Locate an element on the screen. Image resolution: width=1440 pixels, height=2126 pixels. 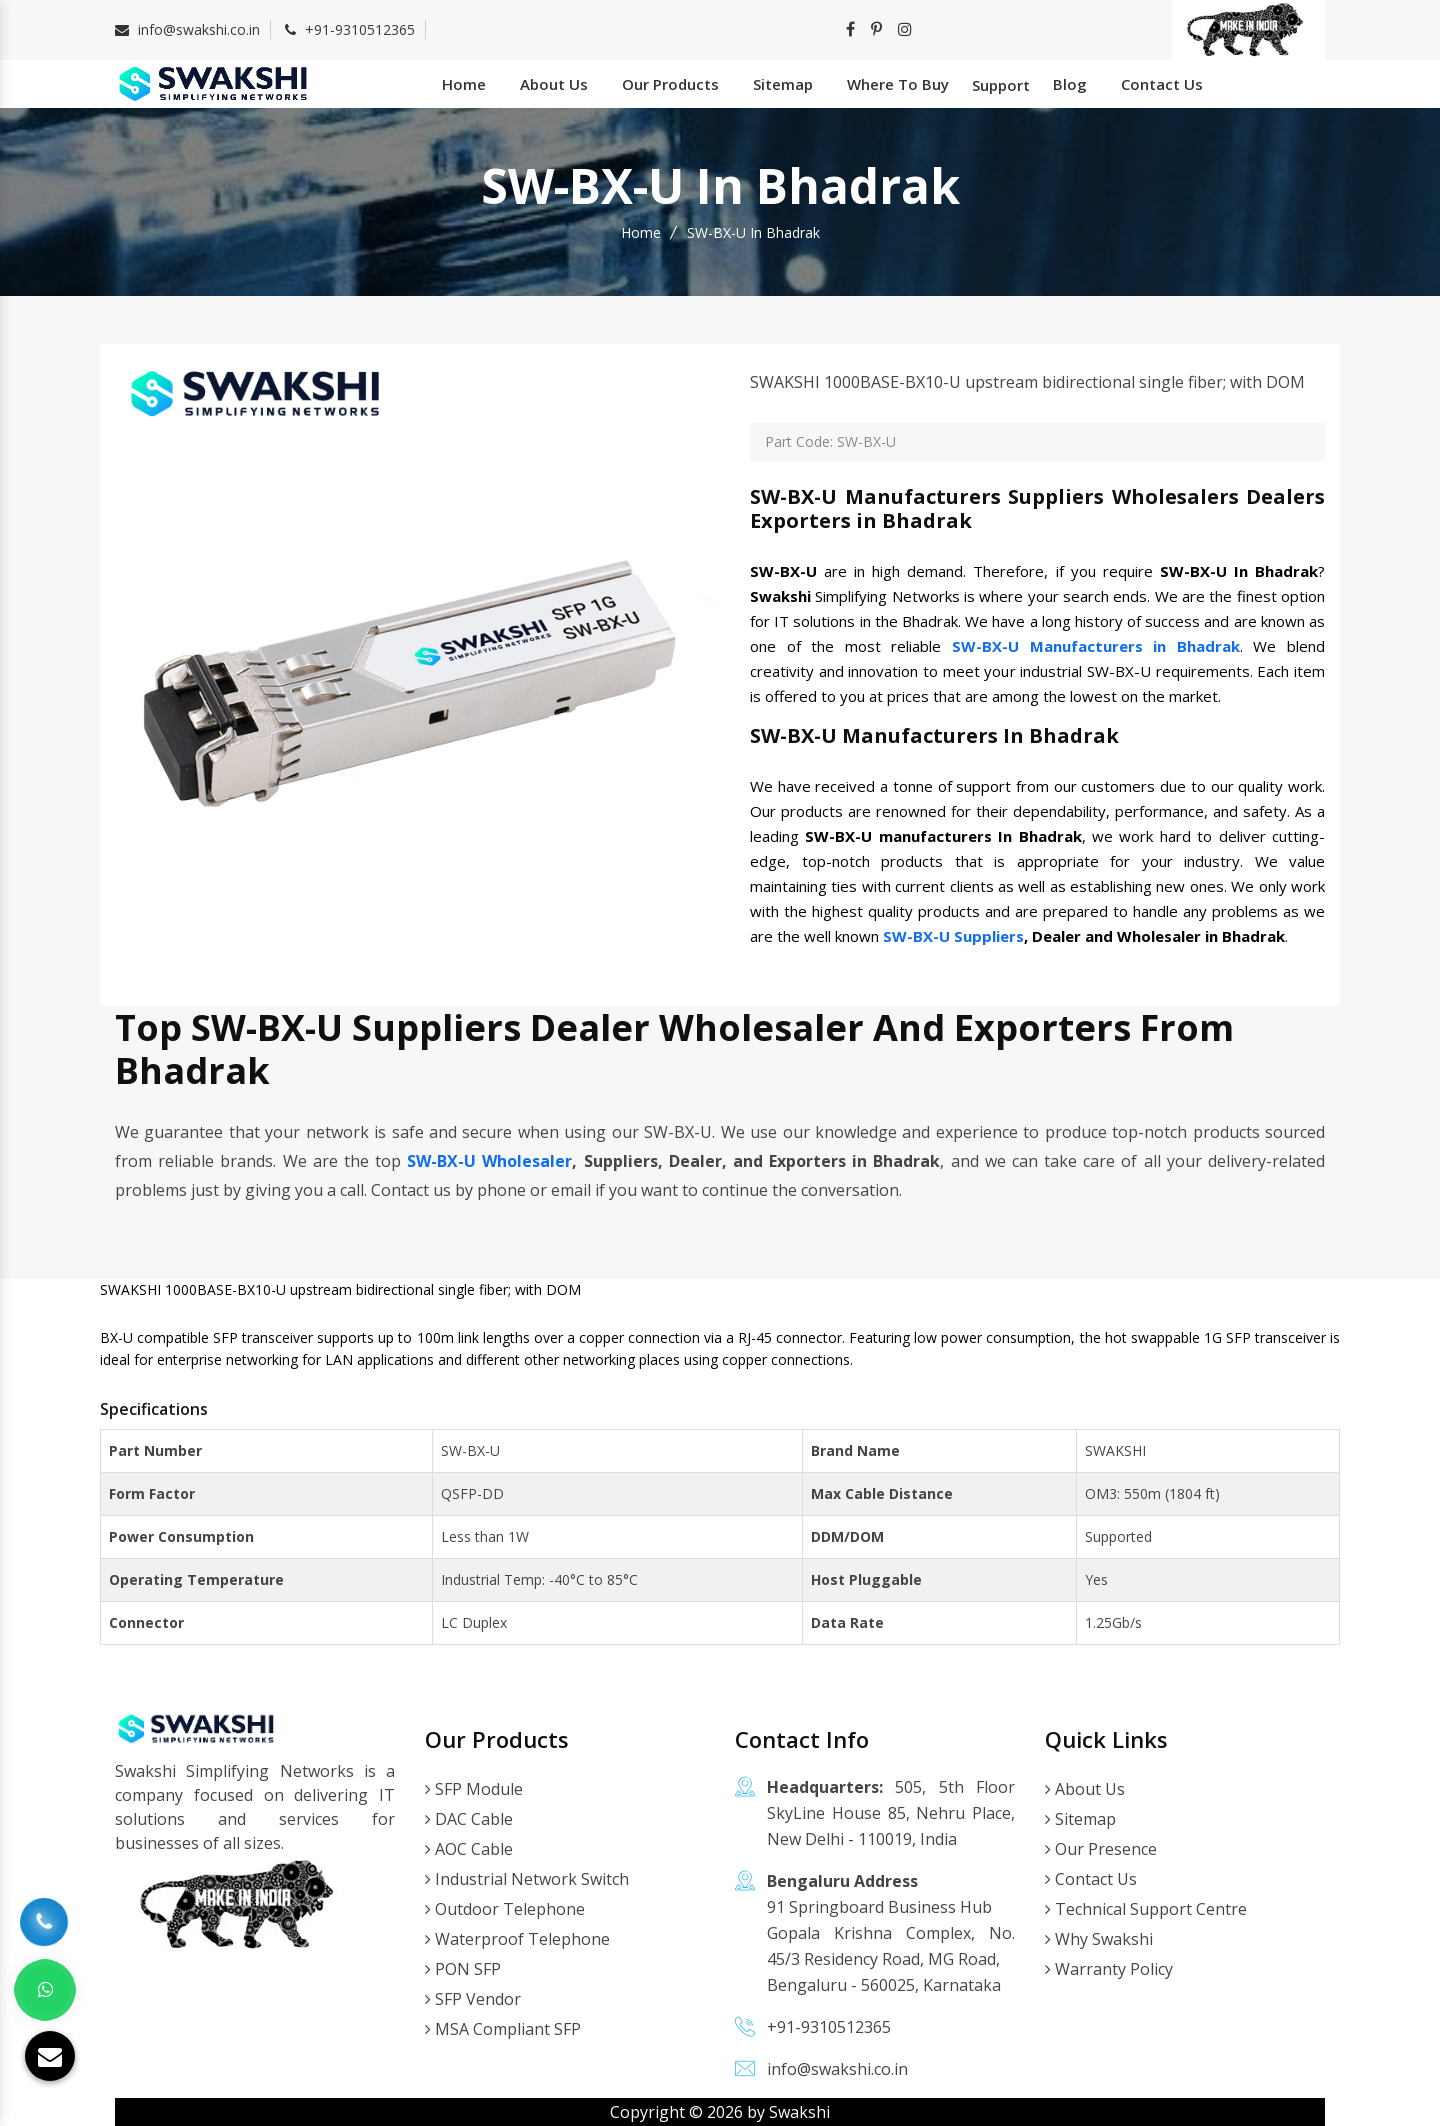
info@swakshi.co.in is located at coordinates (199, 29).